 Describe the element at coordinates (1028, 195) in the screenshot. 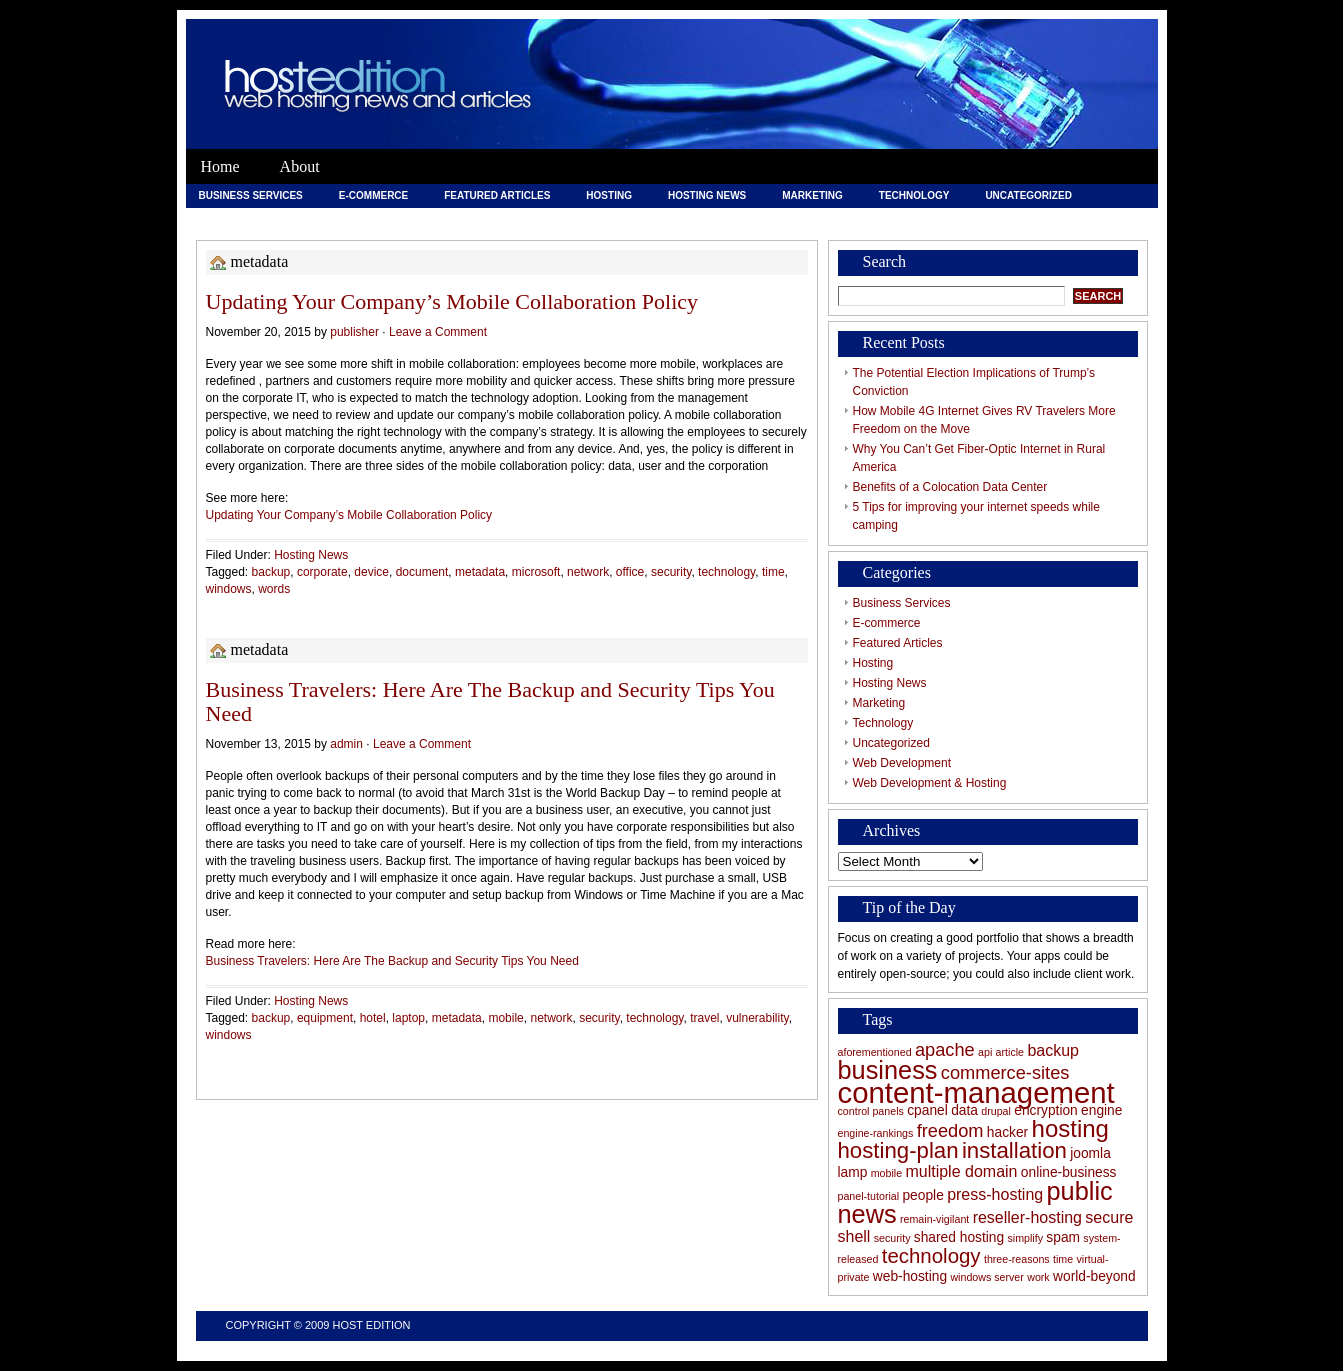

I see `Uncategorized` at that location.